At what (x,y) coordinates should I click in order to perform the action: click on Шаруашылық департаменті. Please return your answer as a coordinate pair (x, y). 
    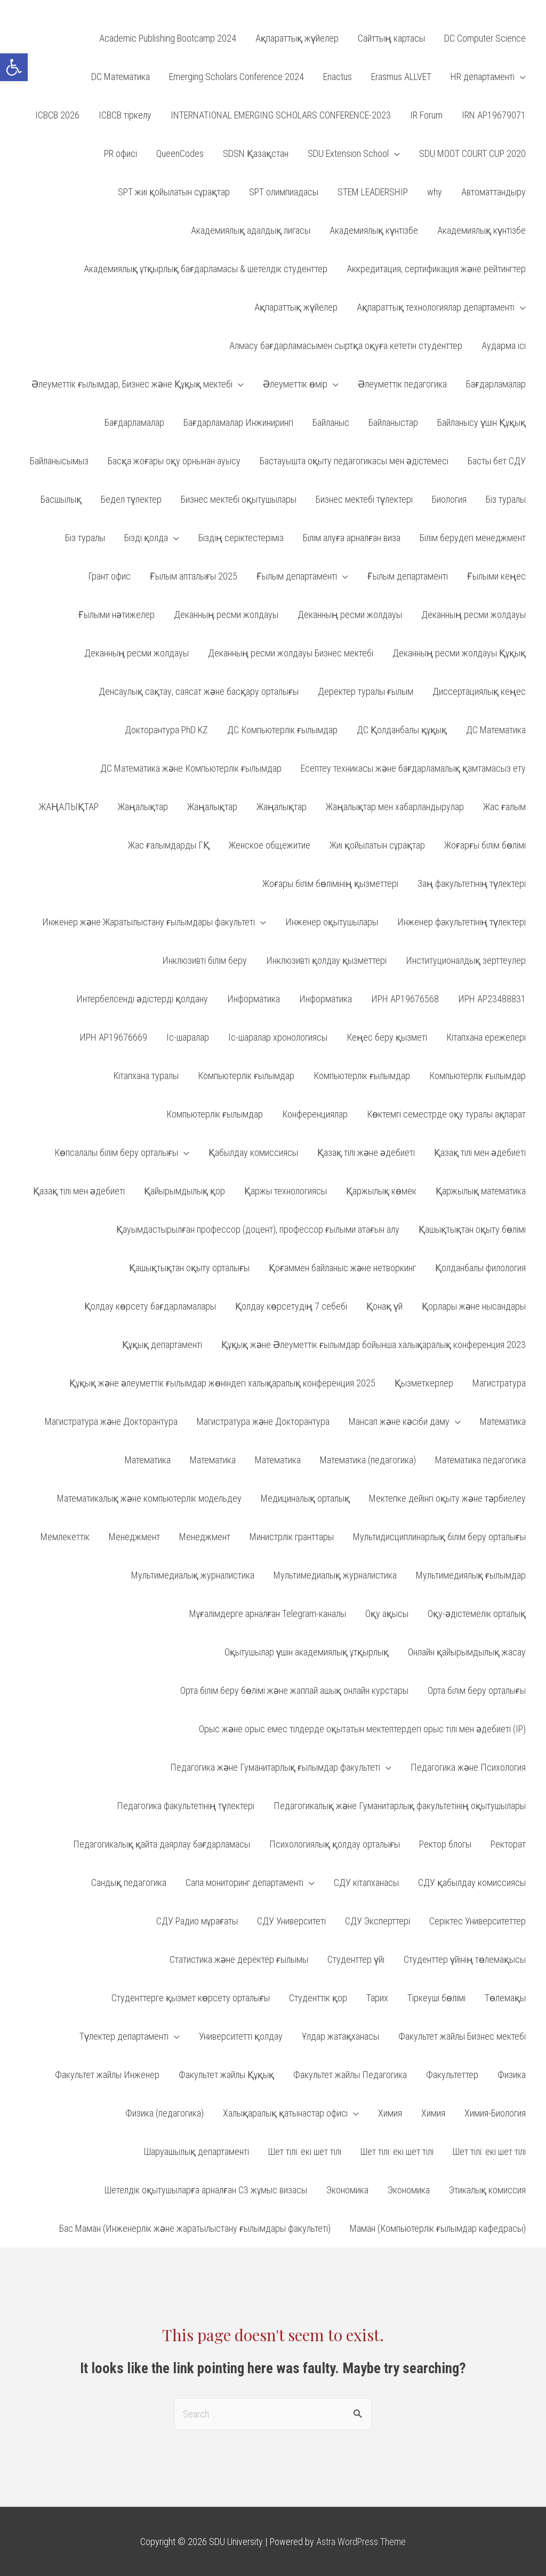
    Looking at the image, I should click on (196, 2151).